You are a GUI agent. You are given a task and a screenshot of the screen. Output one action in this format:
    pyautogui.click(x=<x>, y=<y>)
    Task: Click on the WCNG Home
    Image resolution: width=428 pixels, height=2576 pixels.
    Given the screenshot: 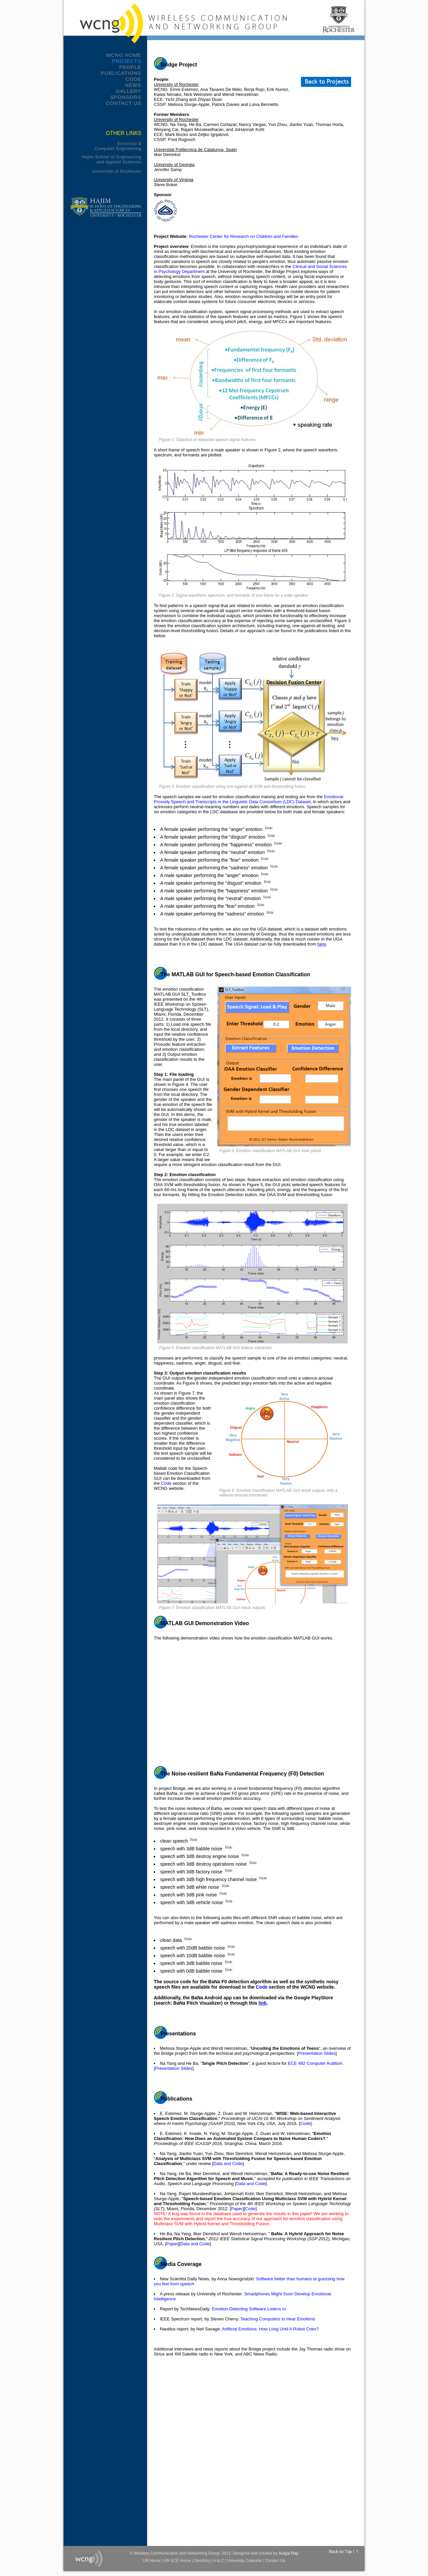 What is the action you would take?
    pyautogui.click(x=123, y=54)
    